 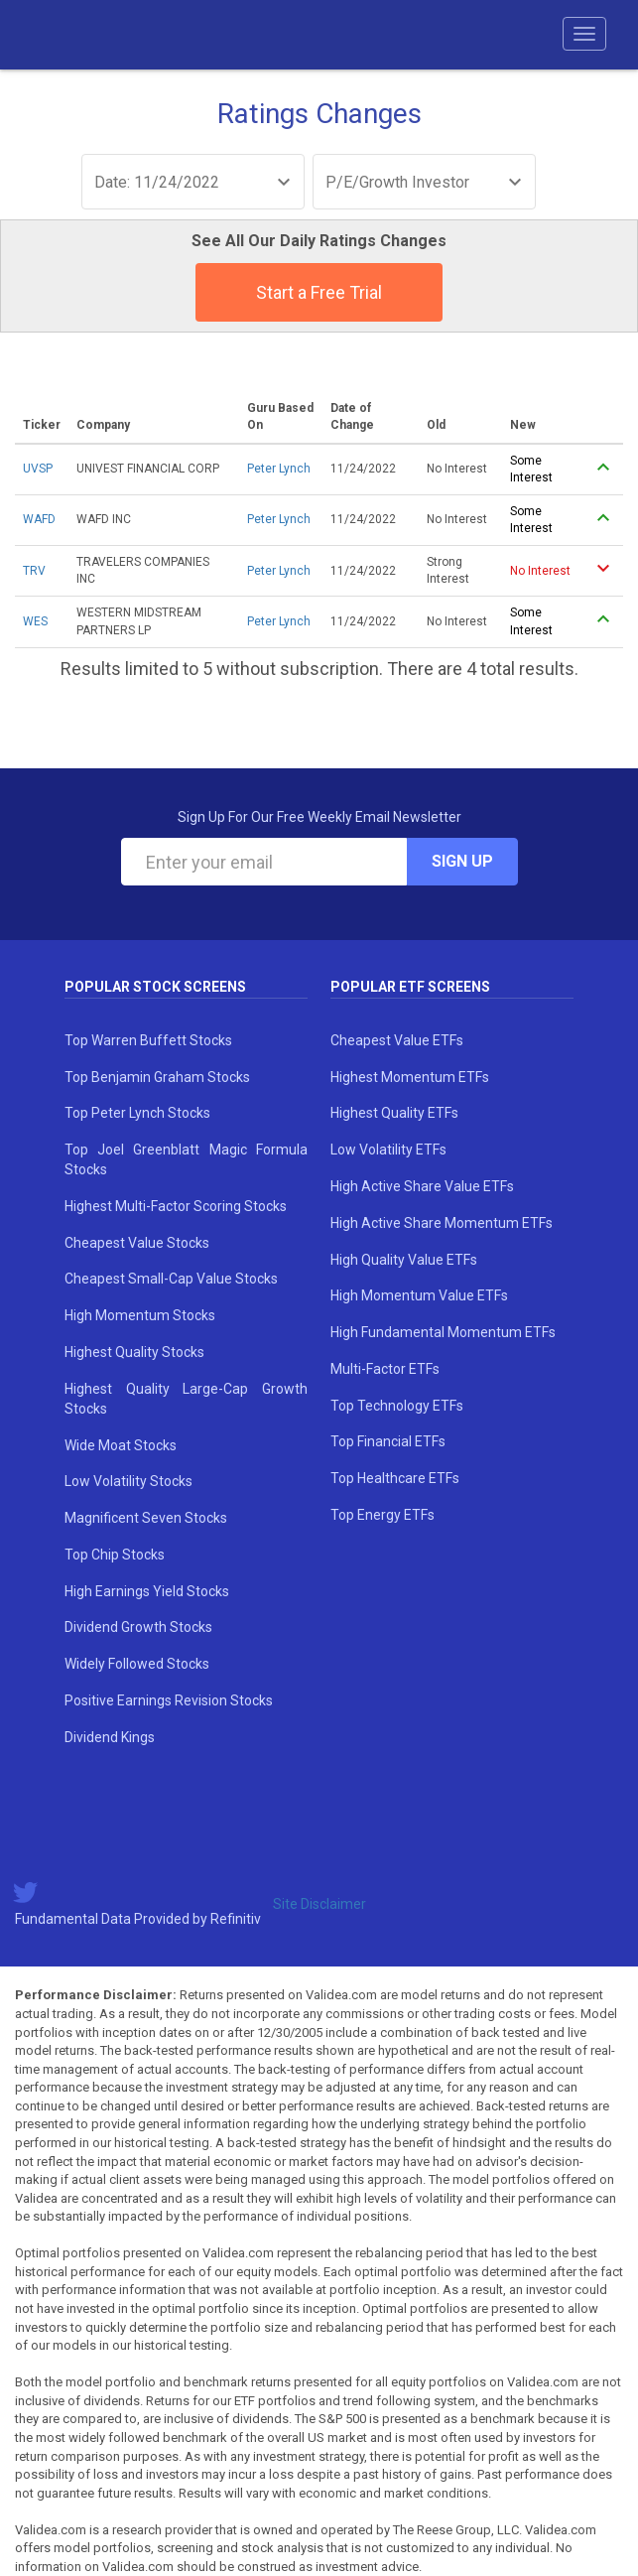 I want to click on Popular Stock Screens, so click(x=155, y=987).